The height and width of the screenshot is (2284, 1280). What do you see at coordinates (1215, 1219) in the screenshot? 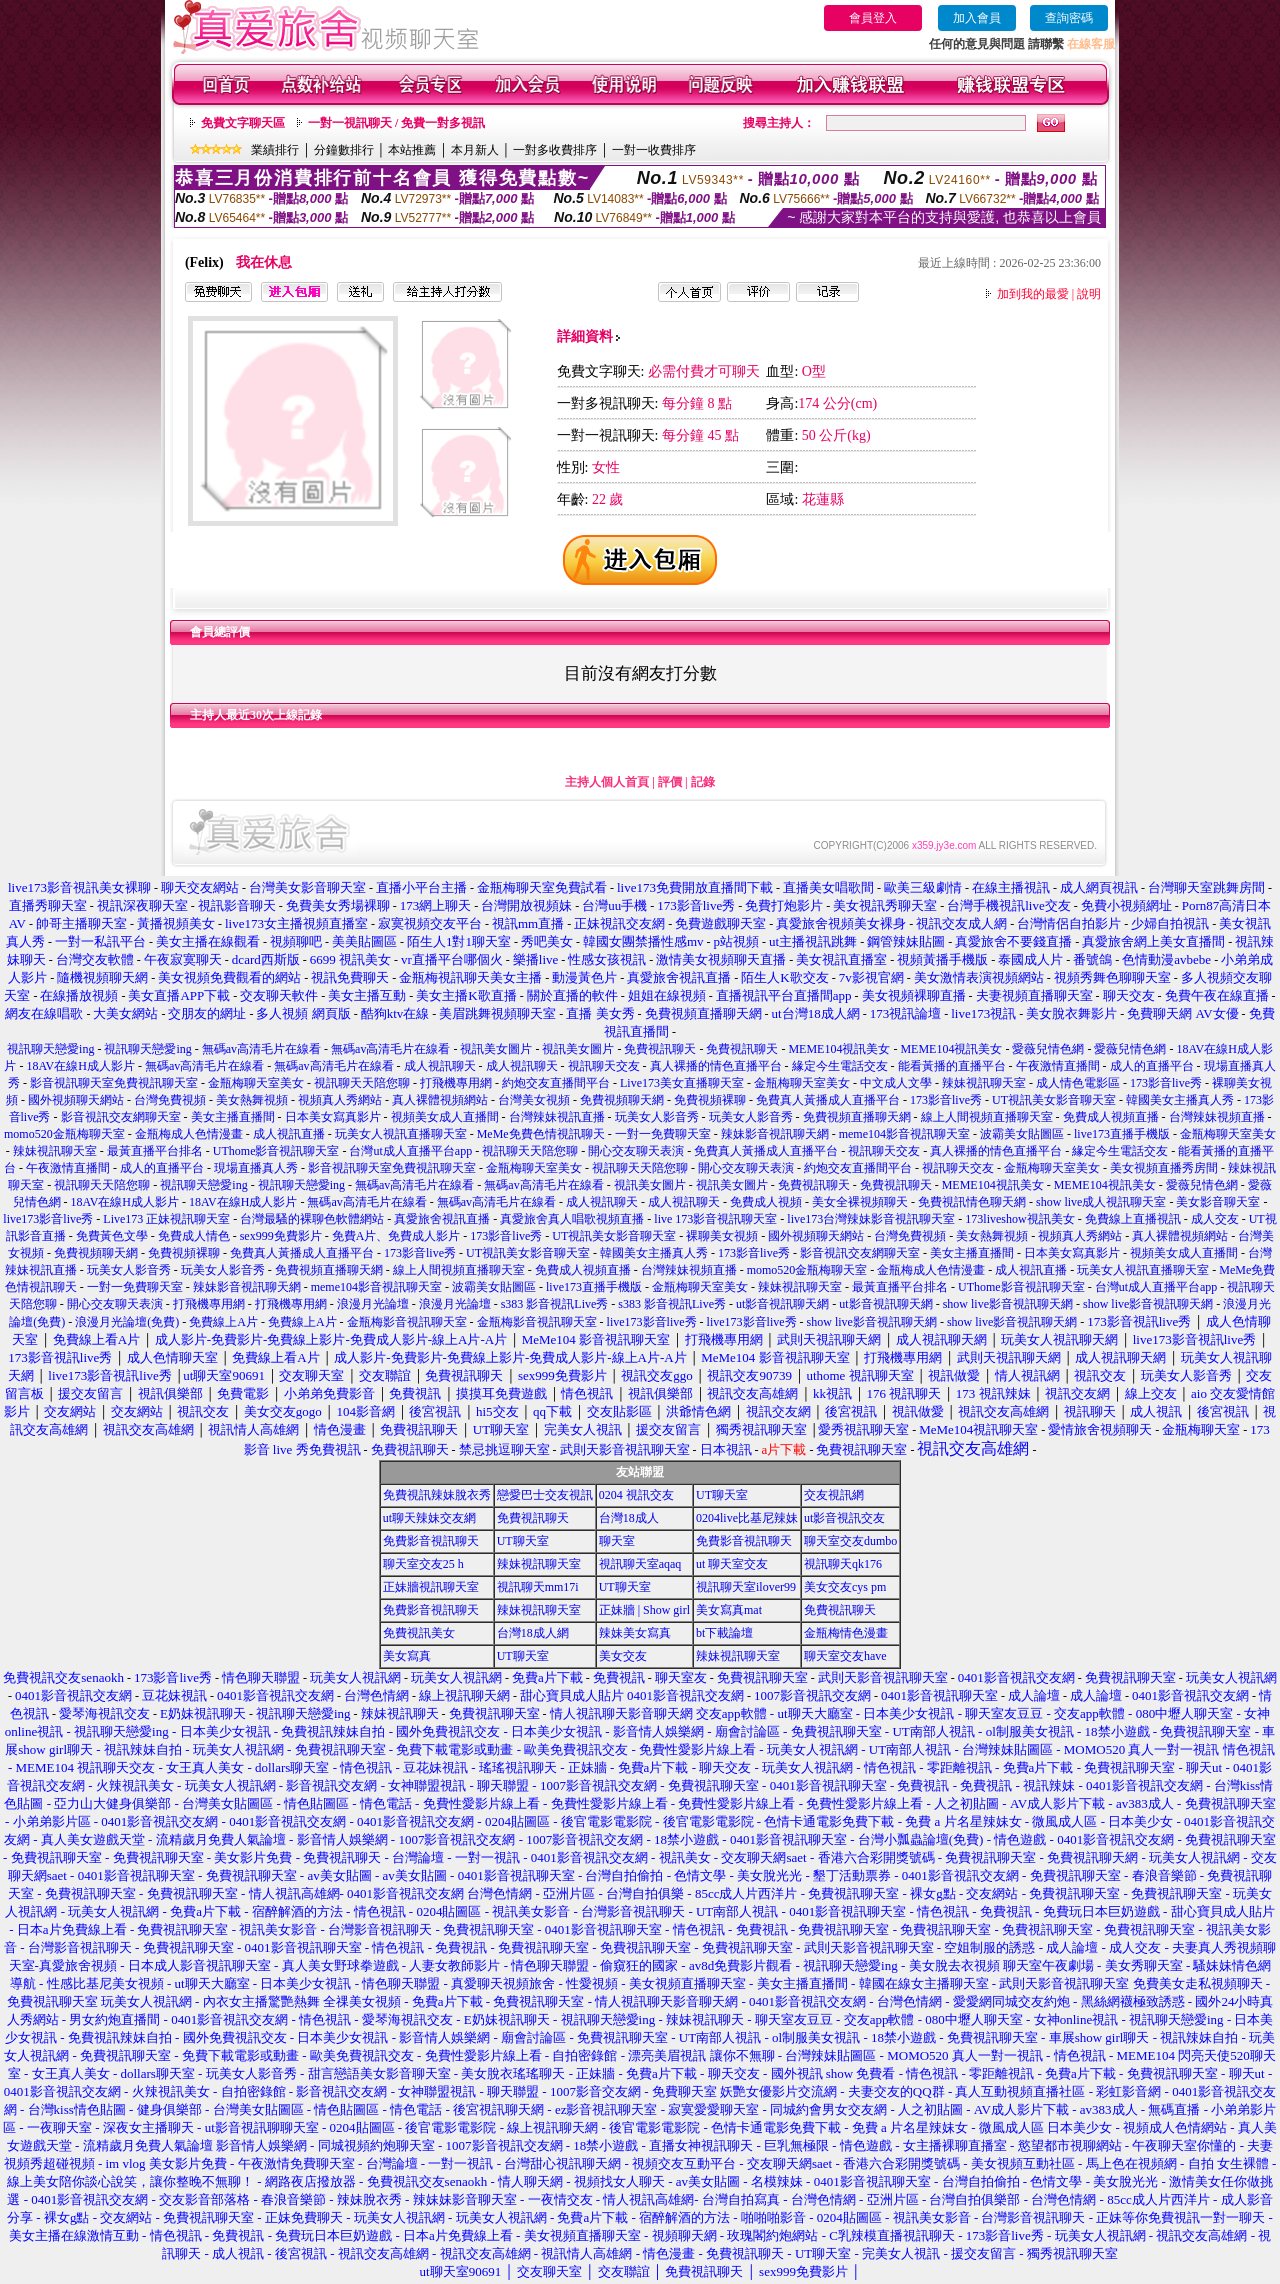
I see `成人交友` at bounding box center [1215, 1219].